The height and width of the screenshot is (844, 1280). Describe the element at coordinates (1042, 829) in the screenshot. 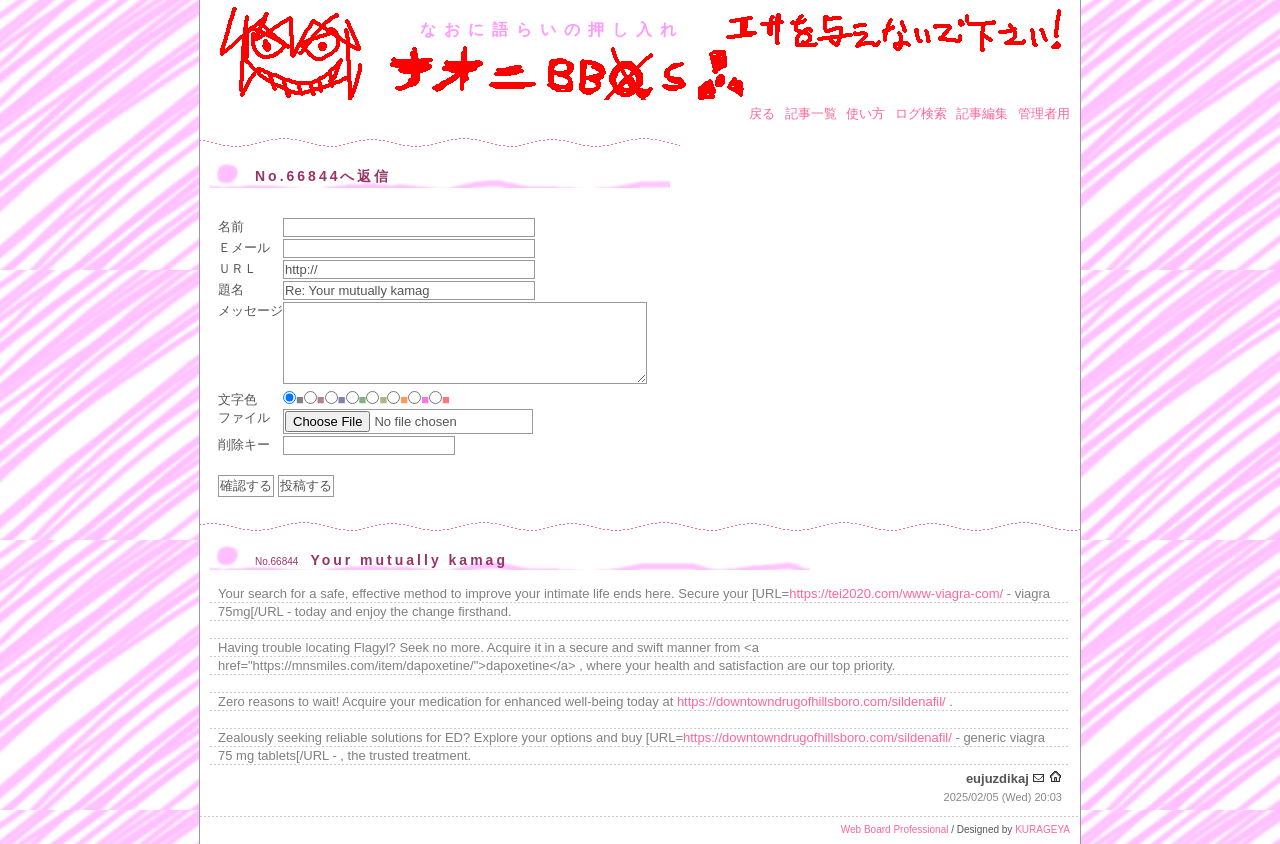

I see `KURAGEYA` at that location.